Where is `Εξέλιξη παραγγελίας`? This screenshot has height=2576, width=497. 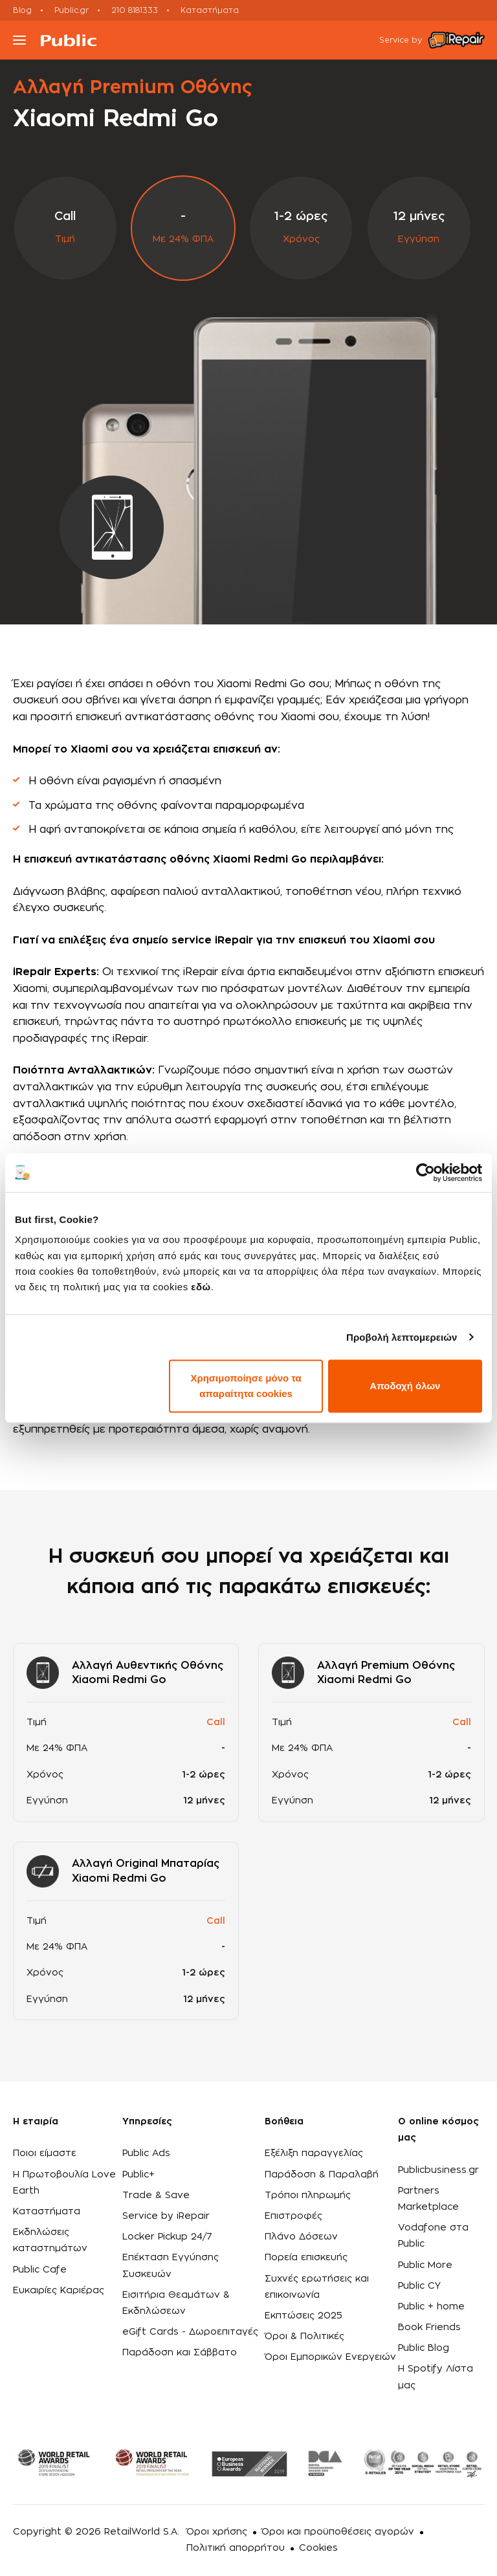 Εξέλιξη παραγγελίας is located at coordinates (314, 2153).